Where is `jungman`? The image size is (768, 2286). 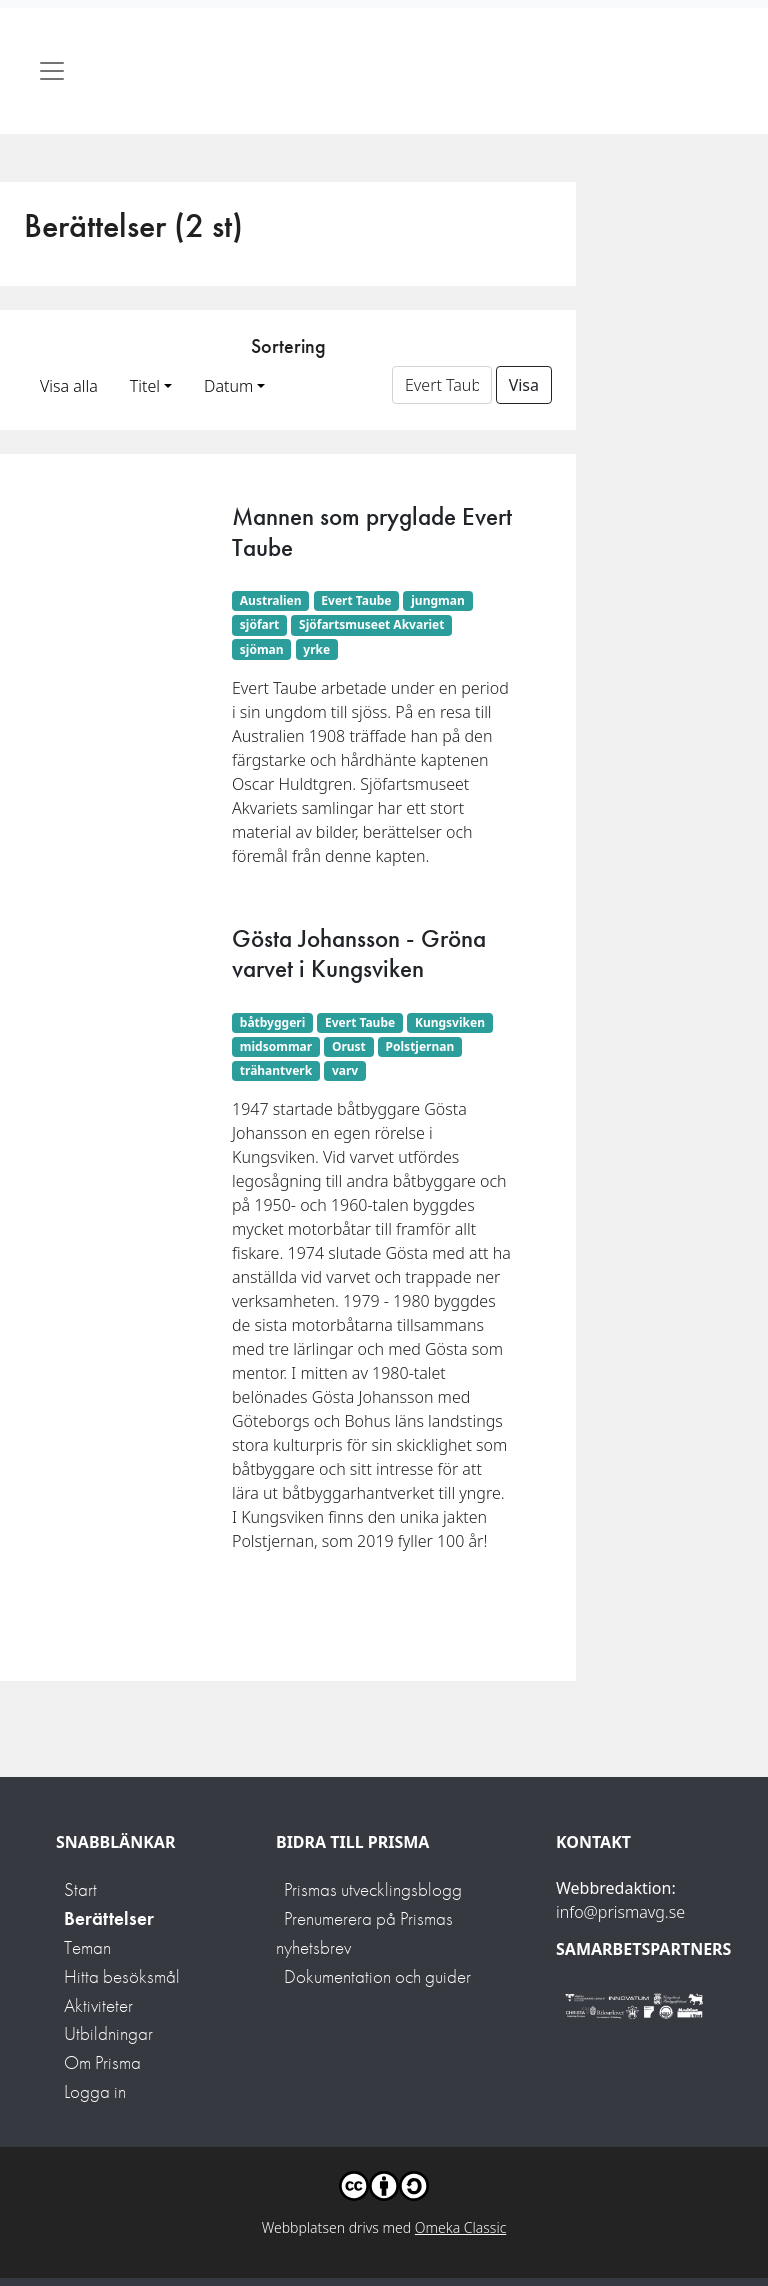
jungman is located at coordinates (437, 600).